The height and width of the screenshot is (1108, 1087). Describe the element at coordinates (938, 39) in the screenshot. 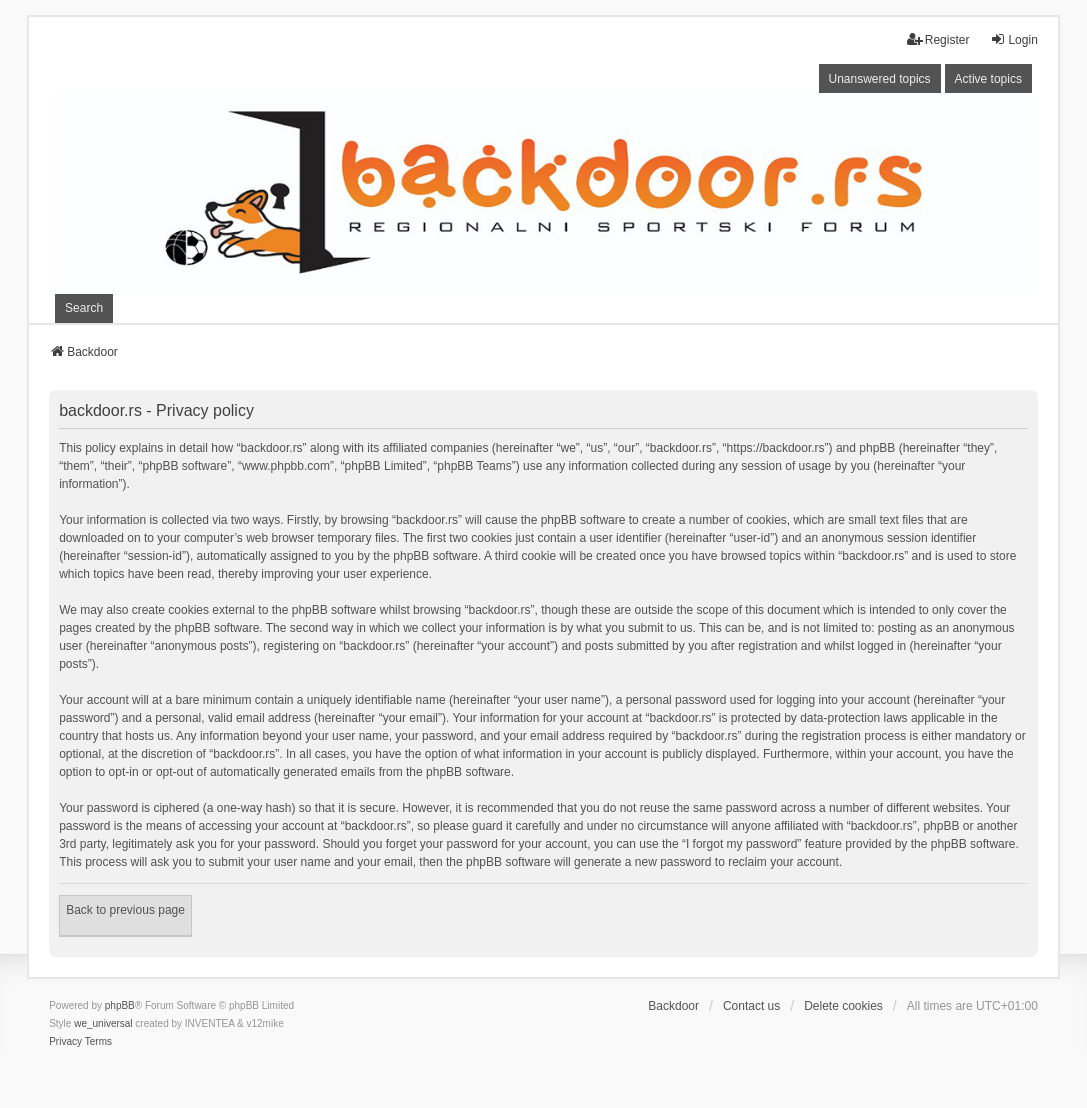

I see `Register [menuitem]` at that location.